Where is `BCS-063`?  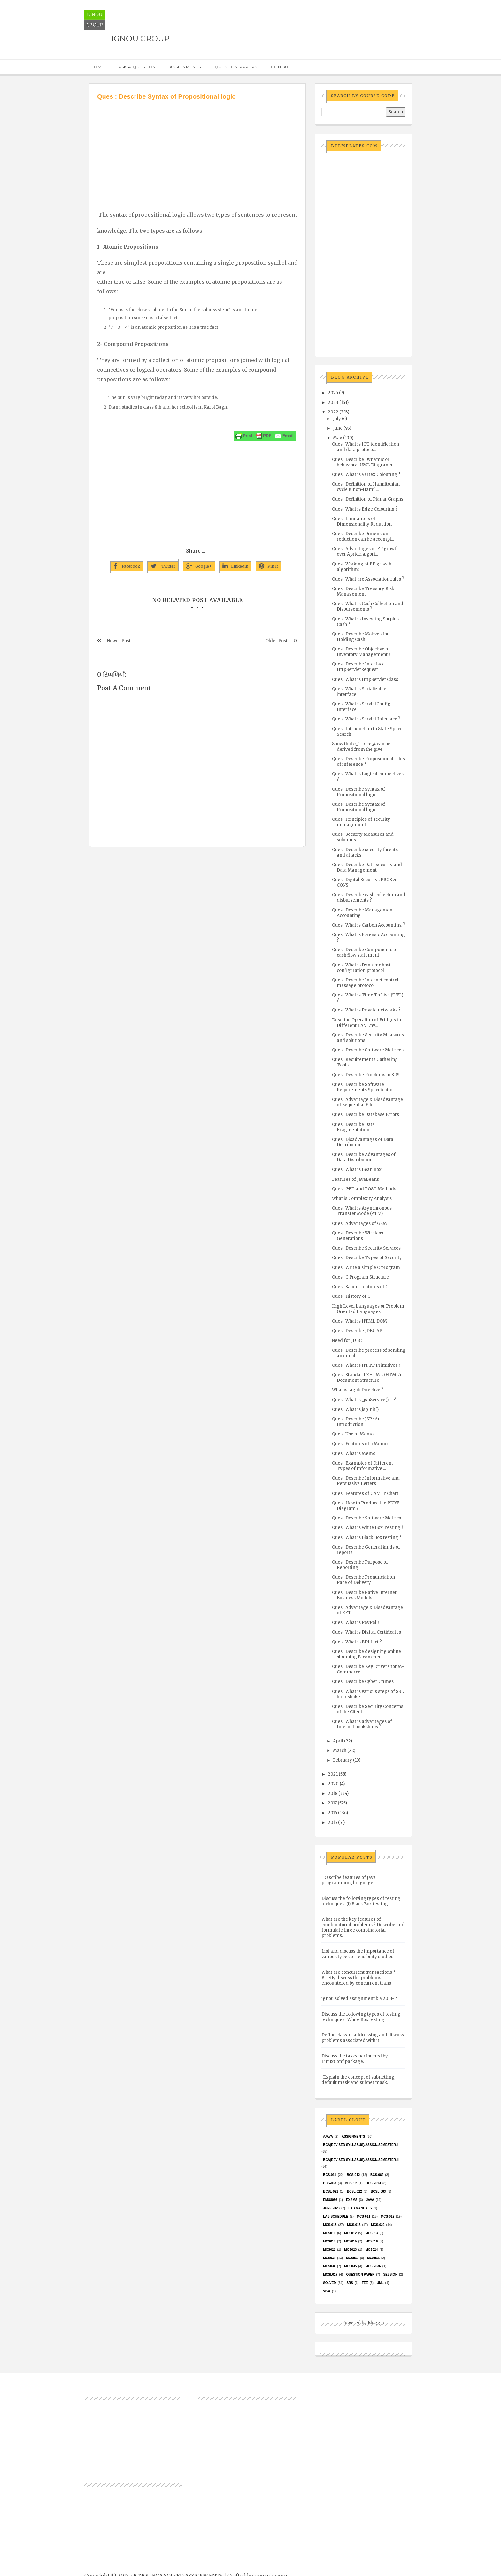
BCS-063 is located at coordinates (329, 2183).